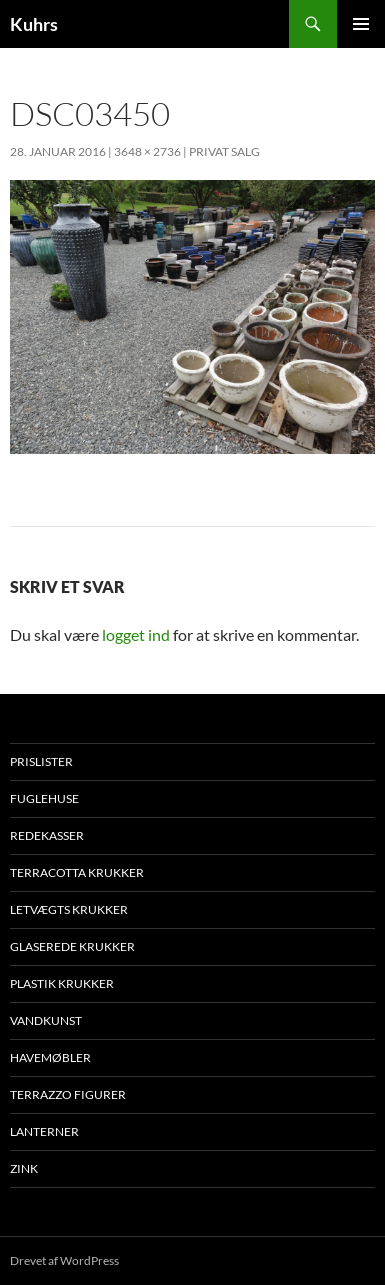  I want to click on Fuglehuse, so click(44, 798).